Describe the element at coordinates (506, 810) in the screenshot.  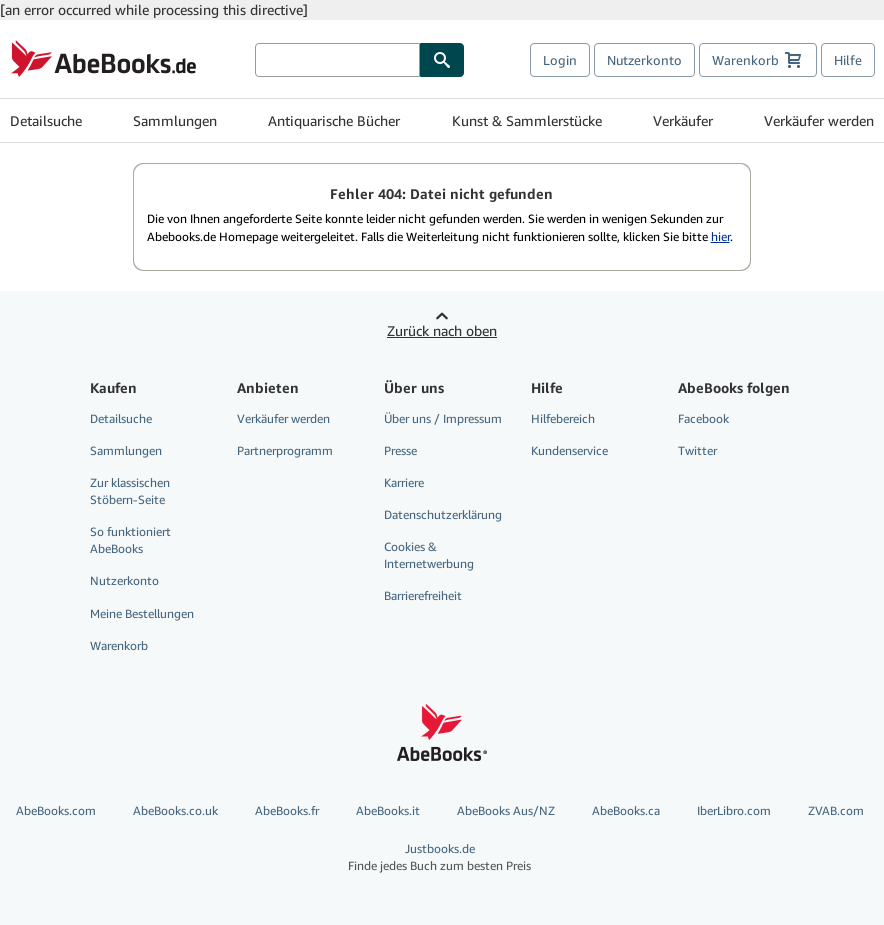
I see `AbeBooks Aus/NZ` at that location.